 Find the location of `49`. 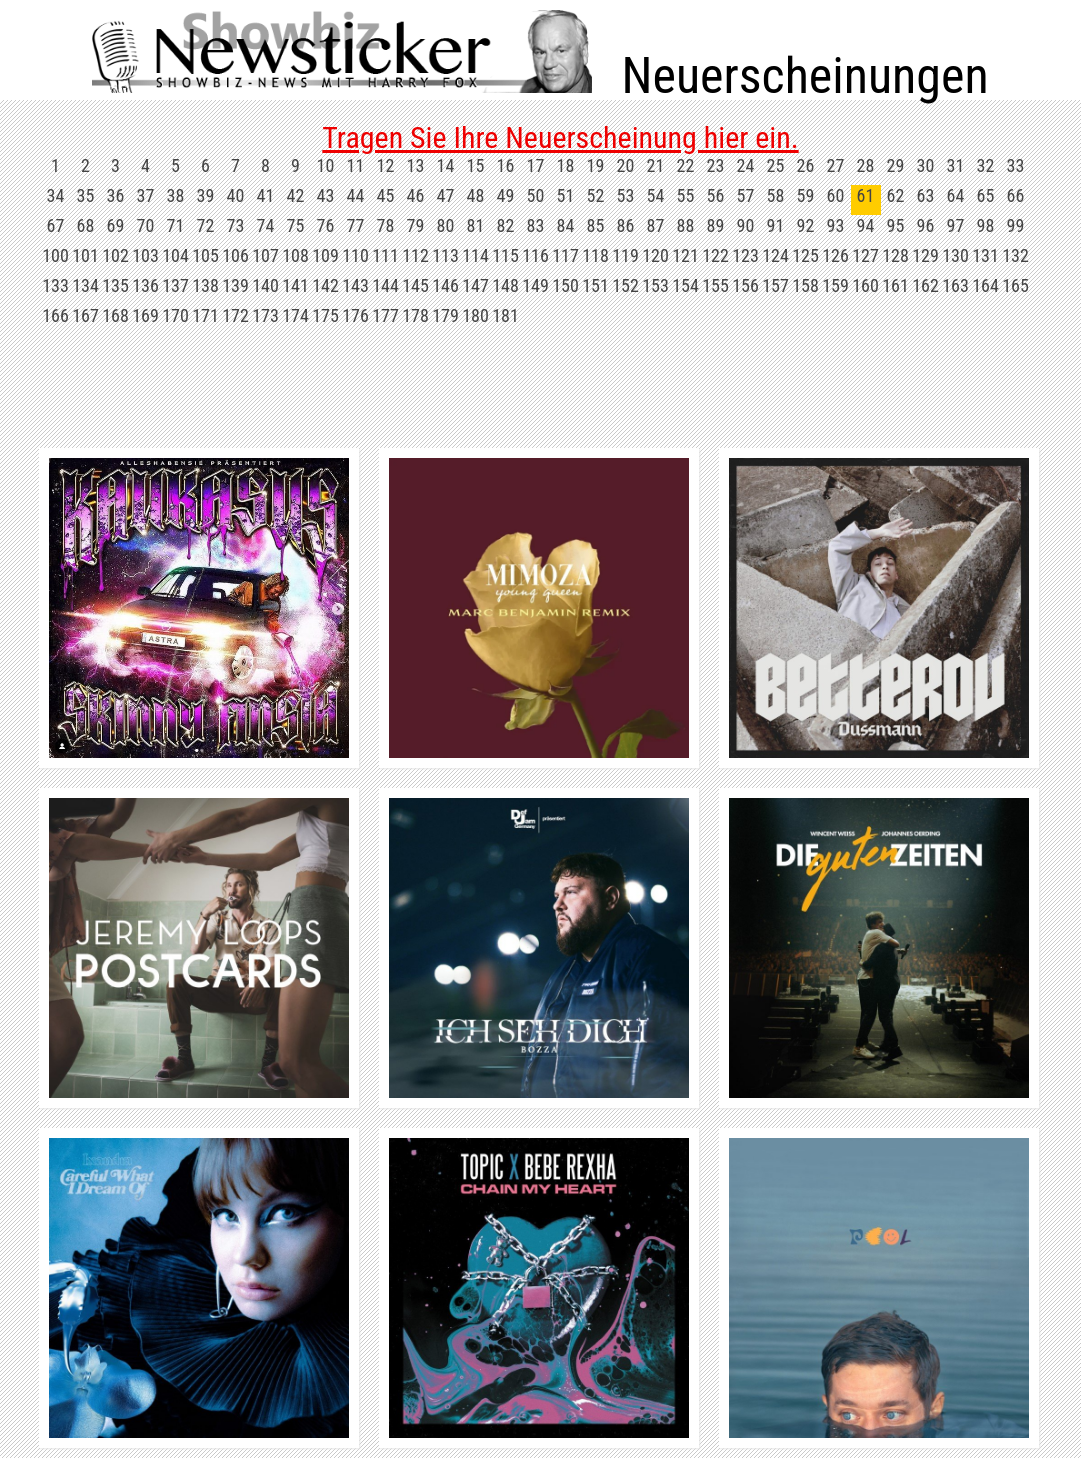

49 is located at coordinates (506, 195).